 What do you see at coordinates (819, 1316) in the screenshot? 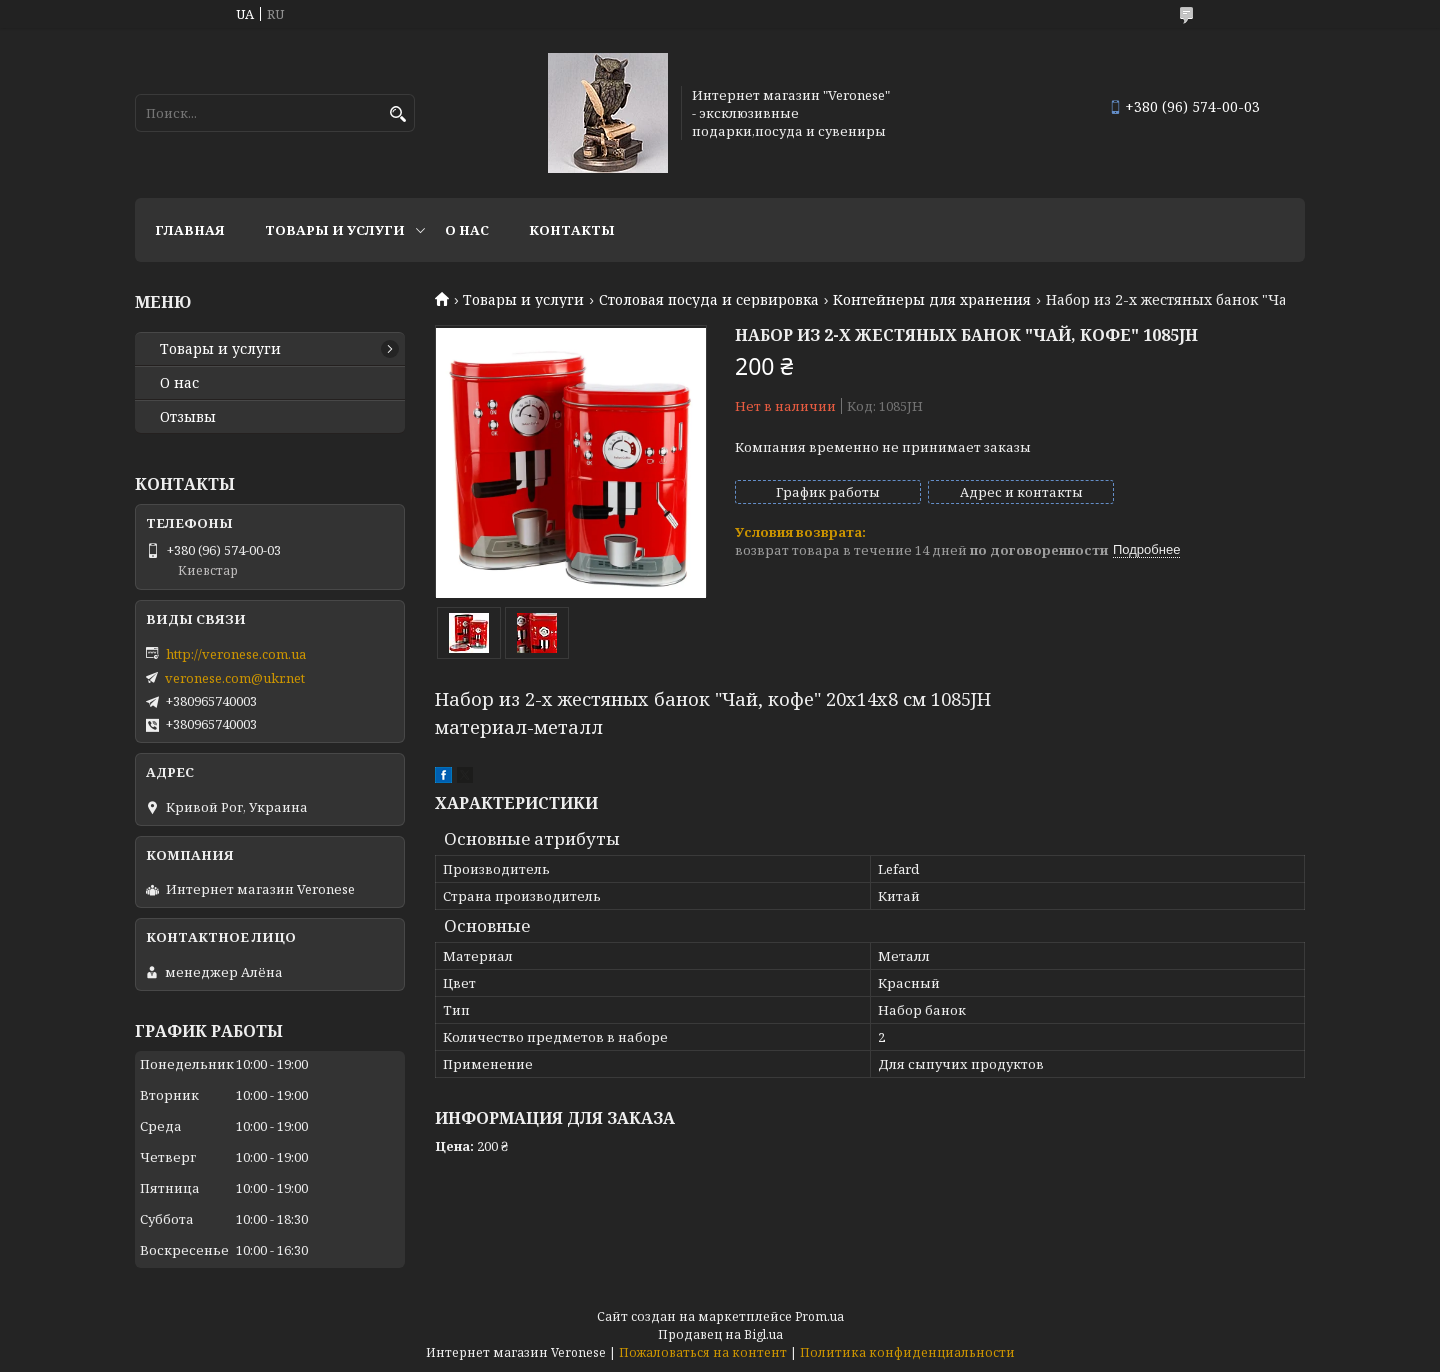
I see `Prom.ua` at bounding box center [819, 1316].